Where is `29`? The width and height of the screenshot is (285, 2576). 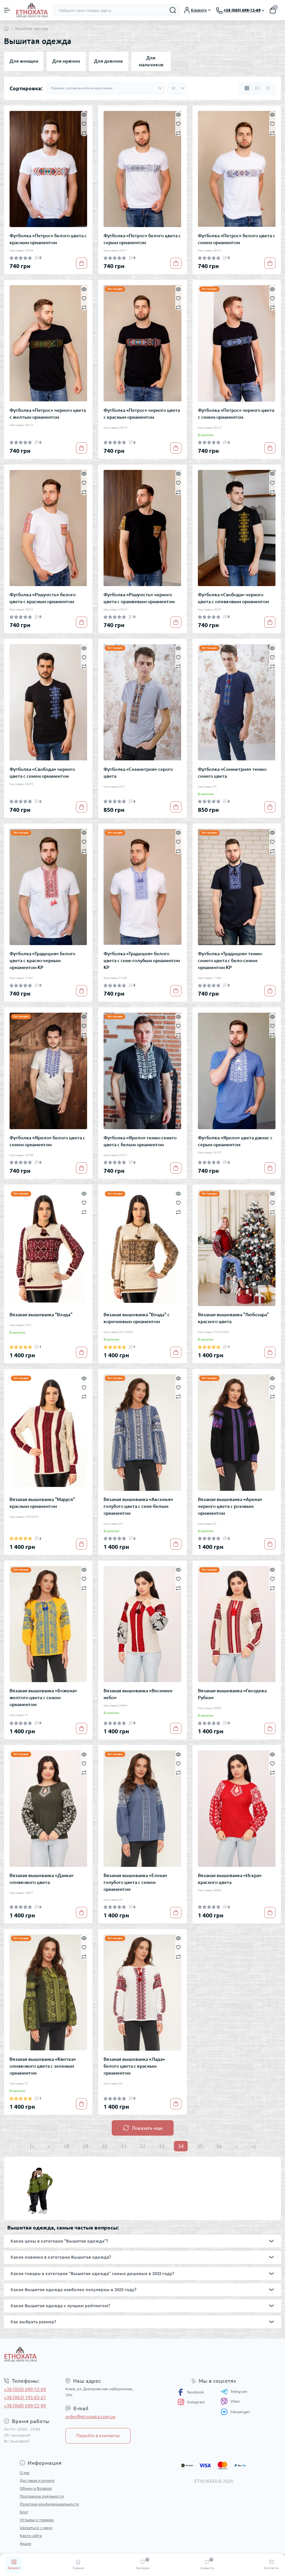 29 is located at coordinates (85, 2146).